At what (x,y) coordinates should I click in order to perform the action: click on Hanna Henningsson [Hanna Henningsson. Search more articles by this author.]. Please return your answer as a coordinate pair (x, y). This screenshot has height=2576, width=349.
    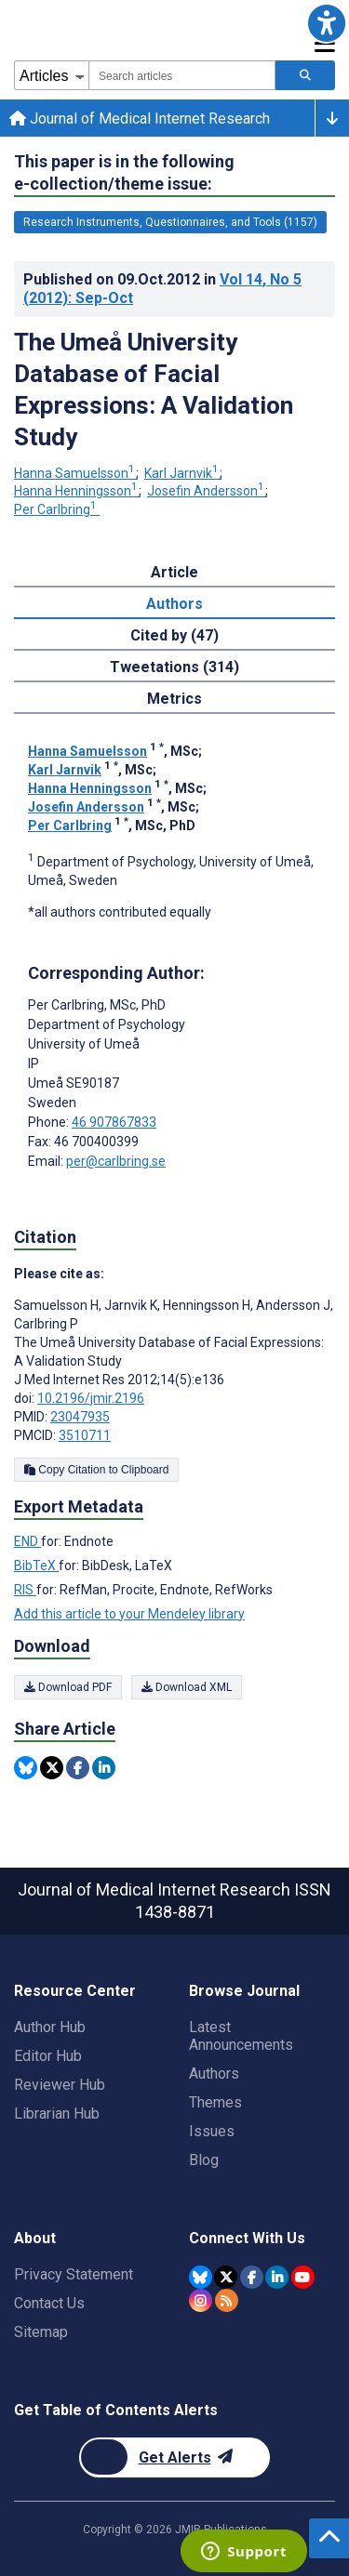
    Looking at the image, I should click on (77, 490).